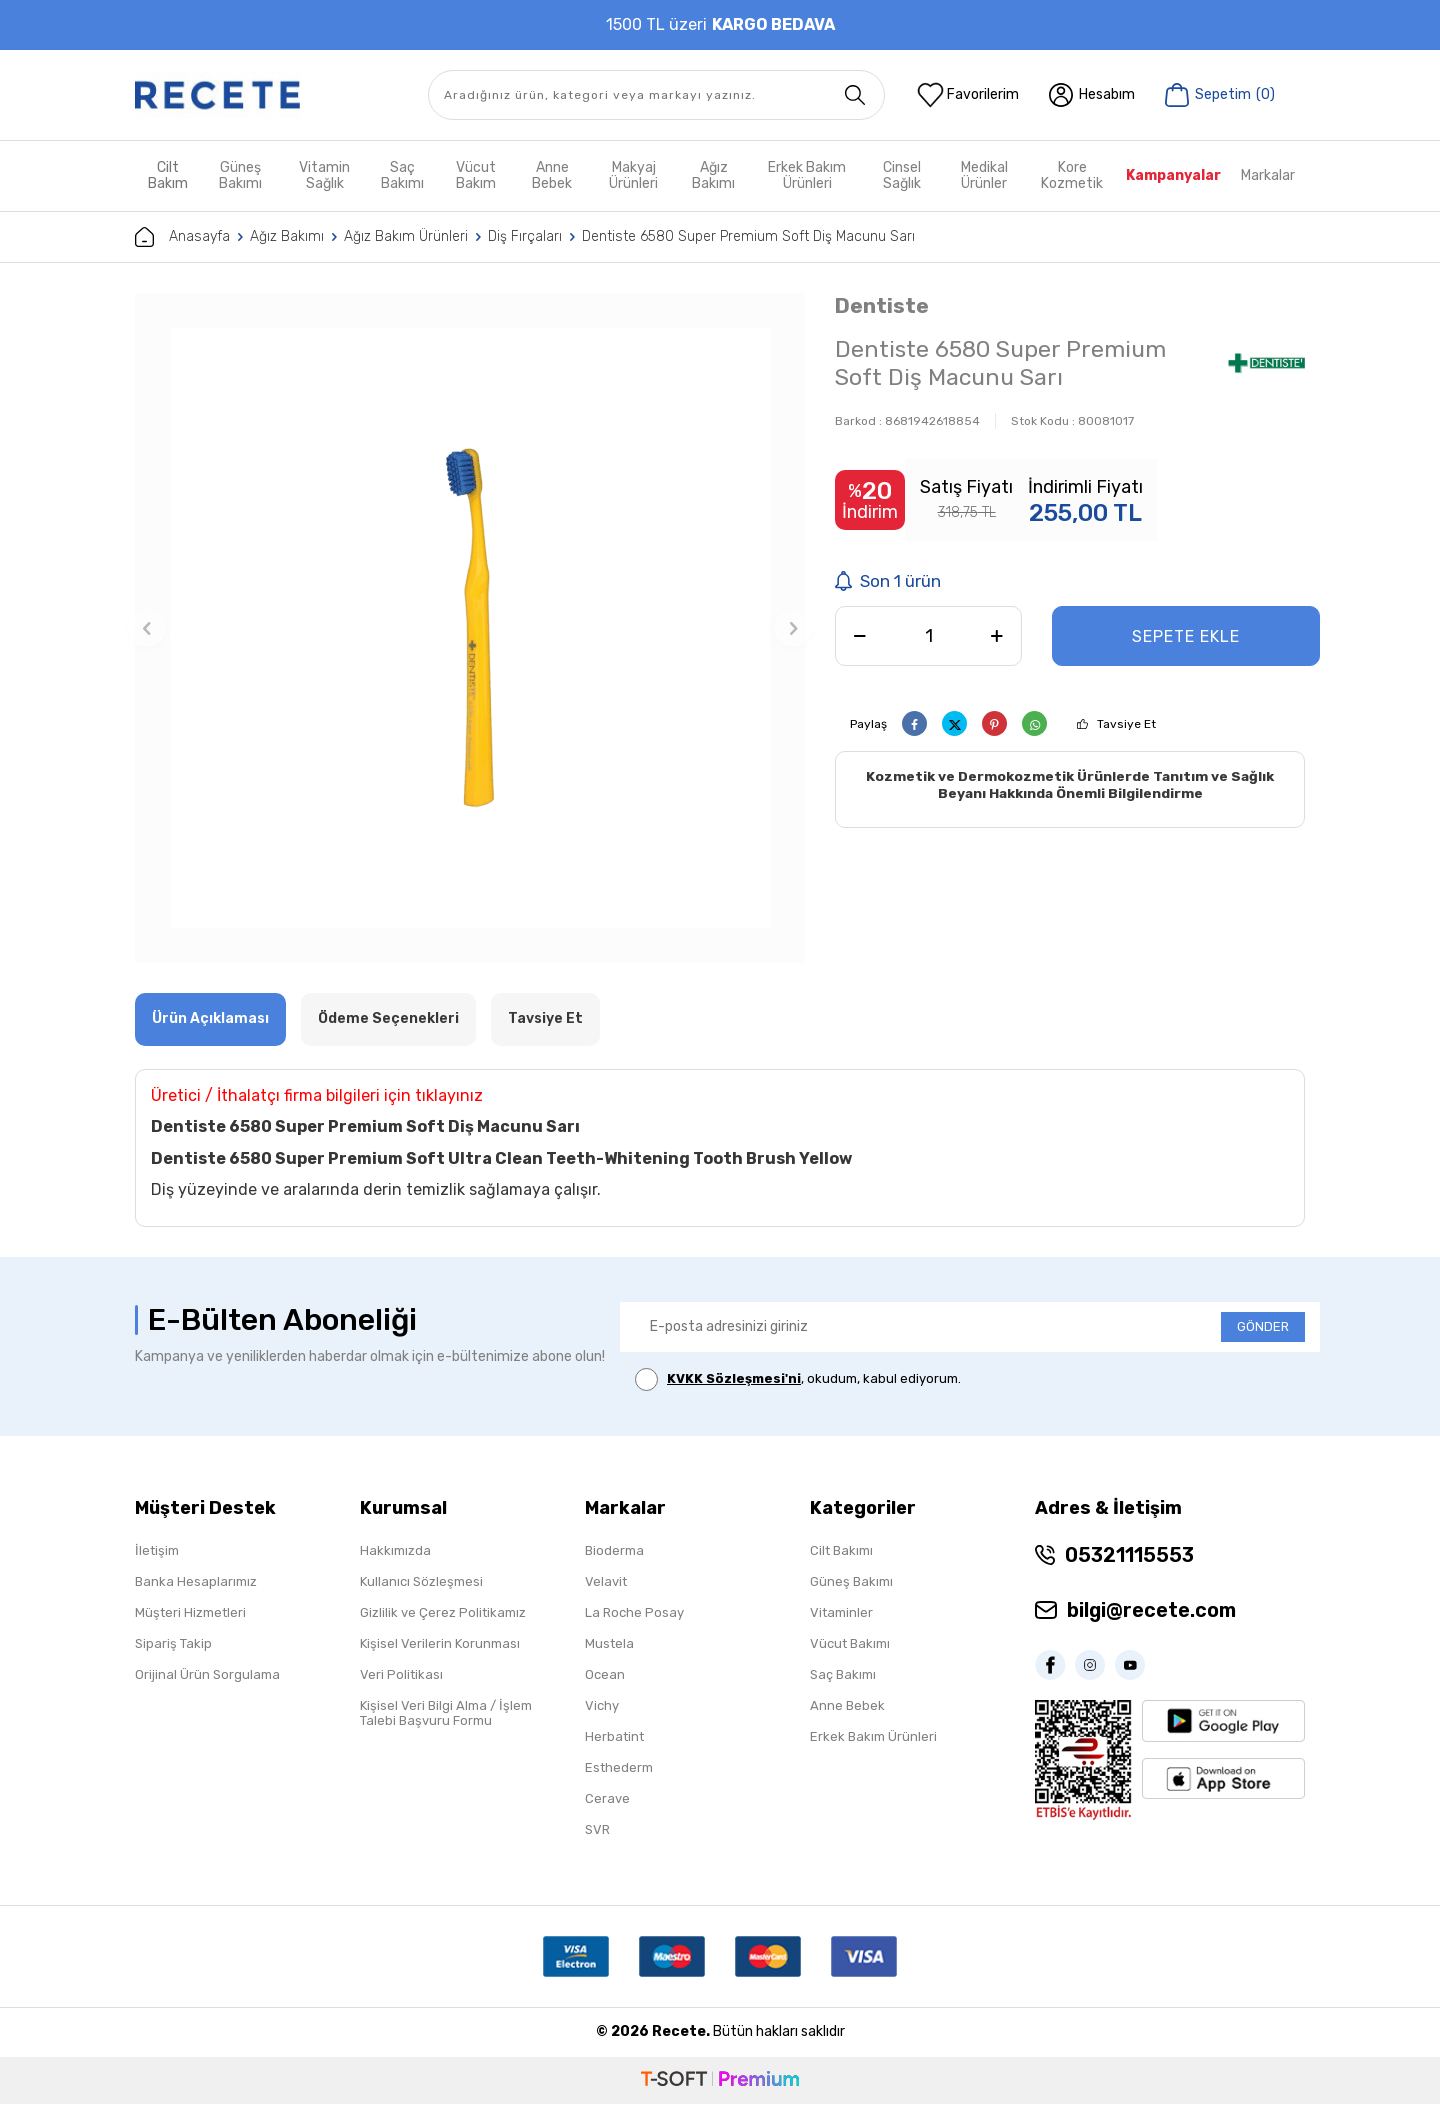 Image resolution: width=1440 pixels, height=2104 pixels. What do you see at coordinates (607, 1798) in the screenshot?
I see `Cerave` at bounding box center [607, 1798].